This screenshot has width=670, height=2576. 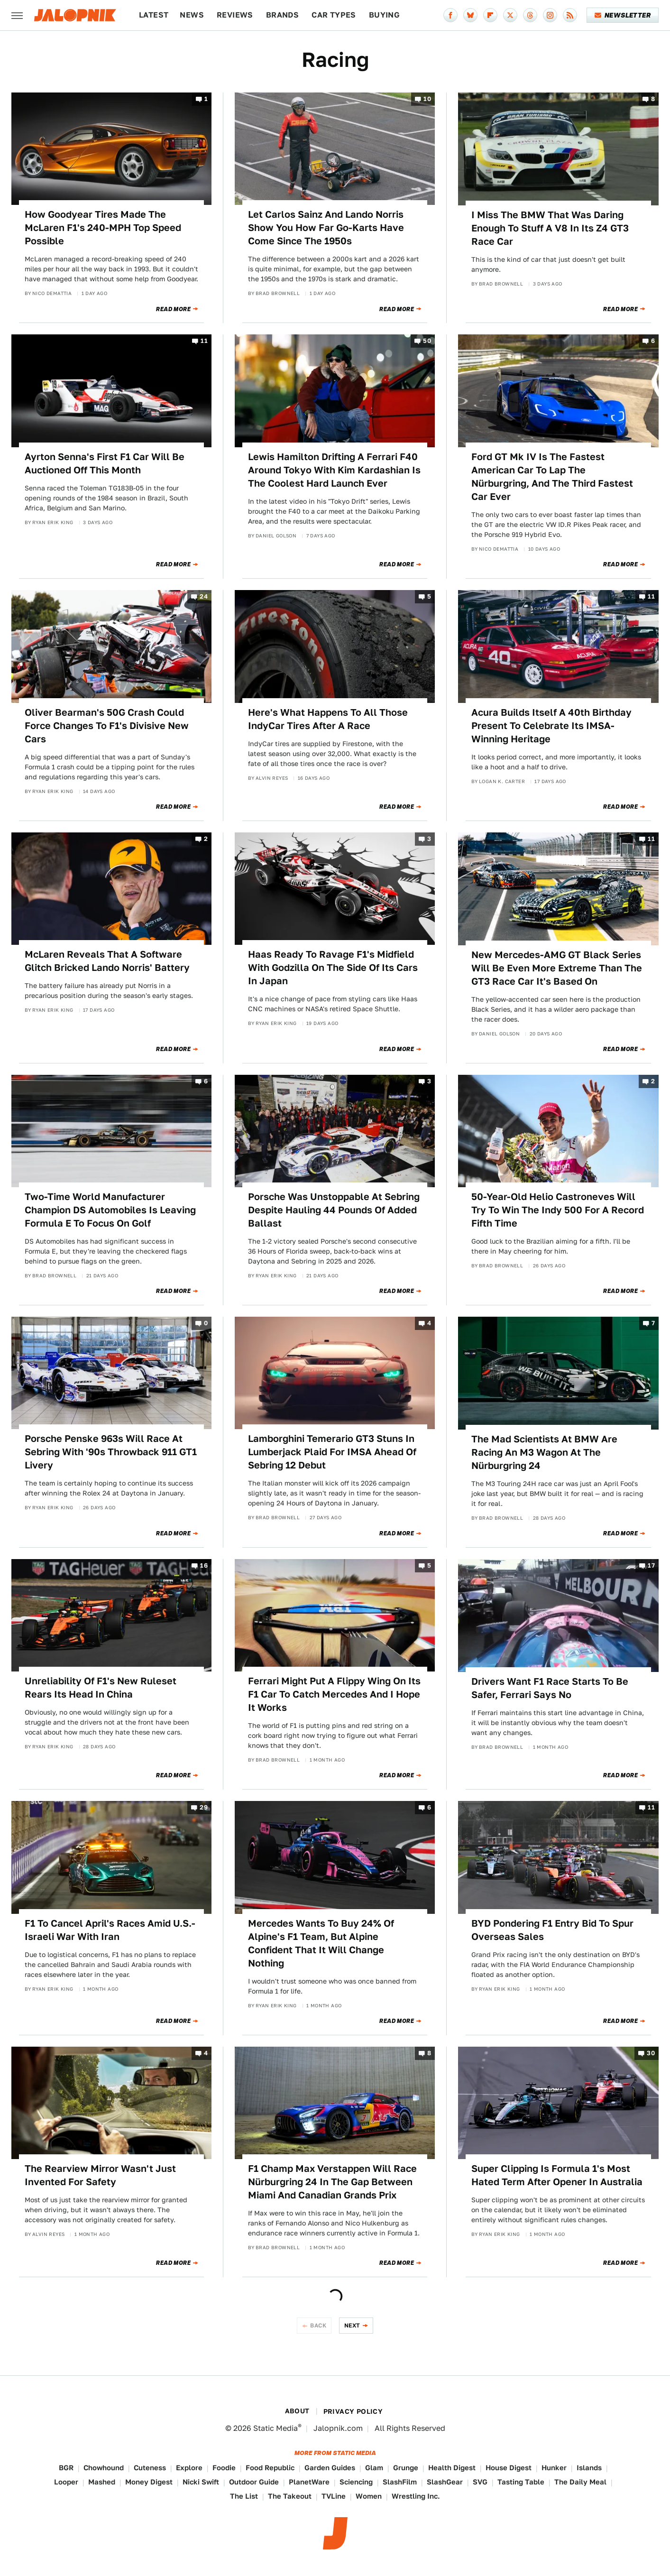 I want to click on SlashFilm, so click(x=400, y=2482).